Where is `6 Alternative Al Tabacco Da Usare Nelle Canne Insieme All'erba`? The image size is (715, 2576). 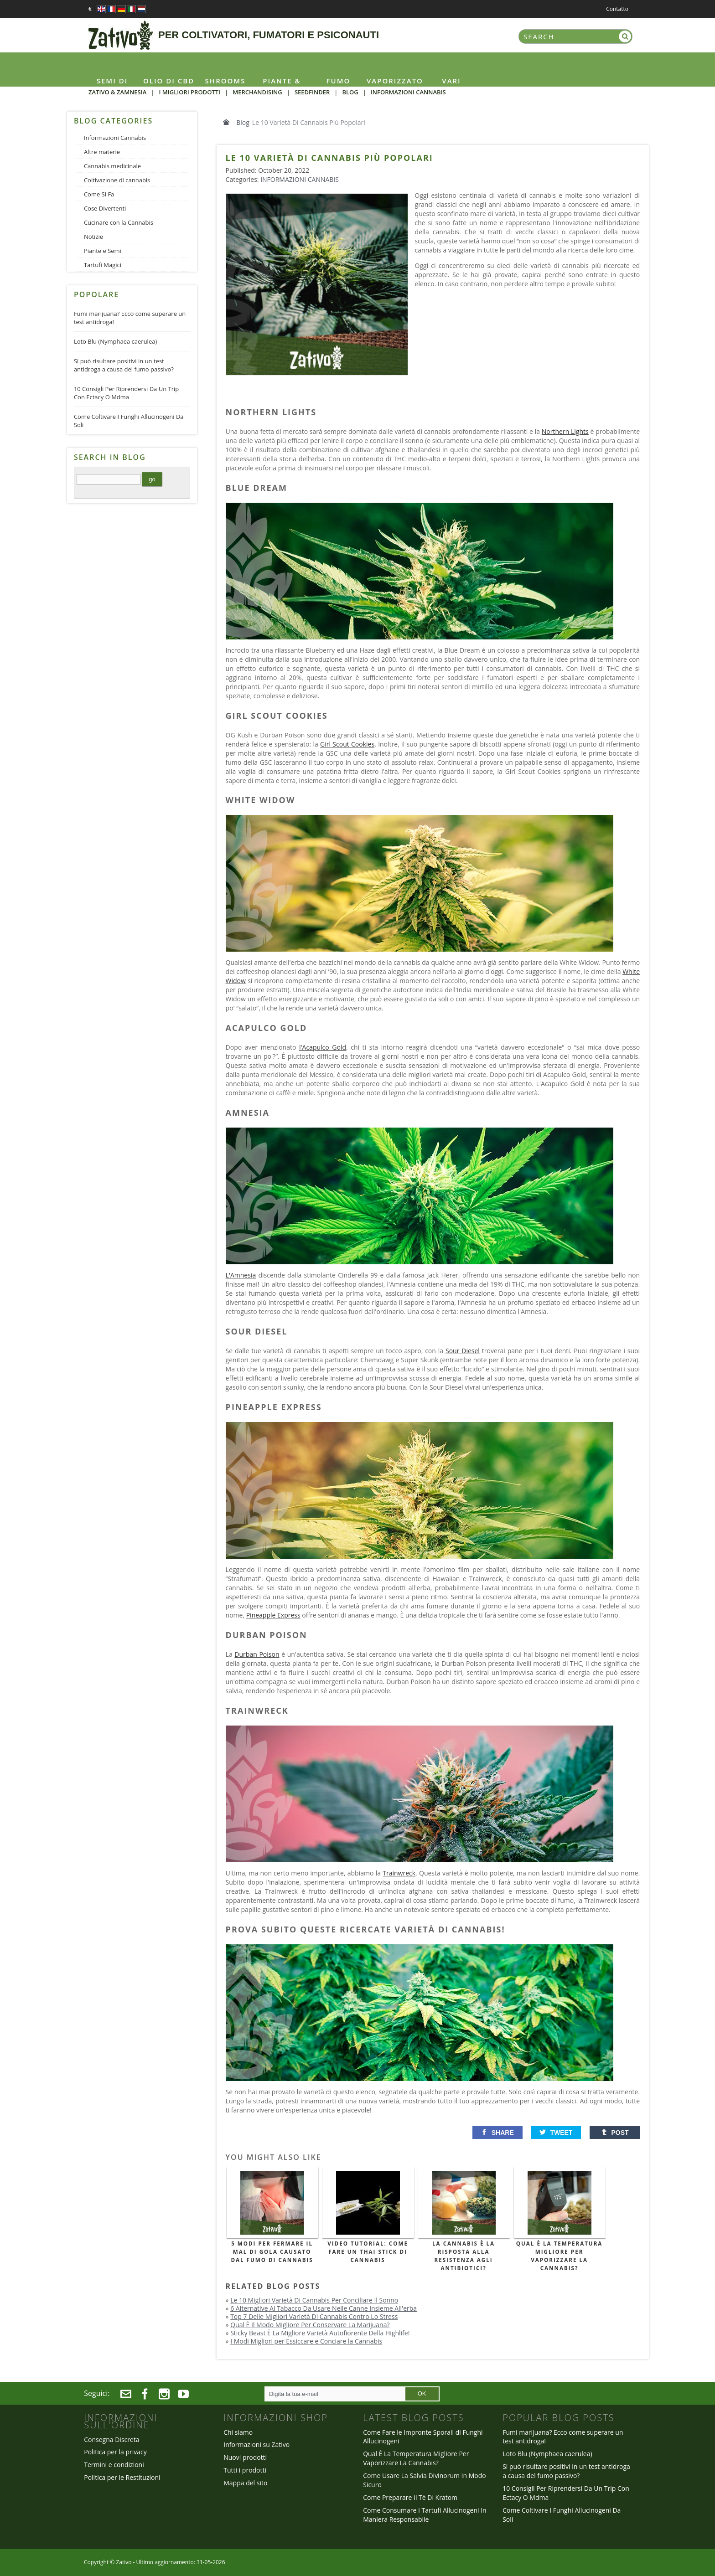 6 Alternative Al Tabacco Da Usare Nelle Canne Insieme All'erba is located at coordinates (323, 2308).